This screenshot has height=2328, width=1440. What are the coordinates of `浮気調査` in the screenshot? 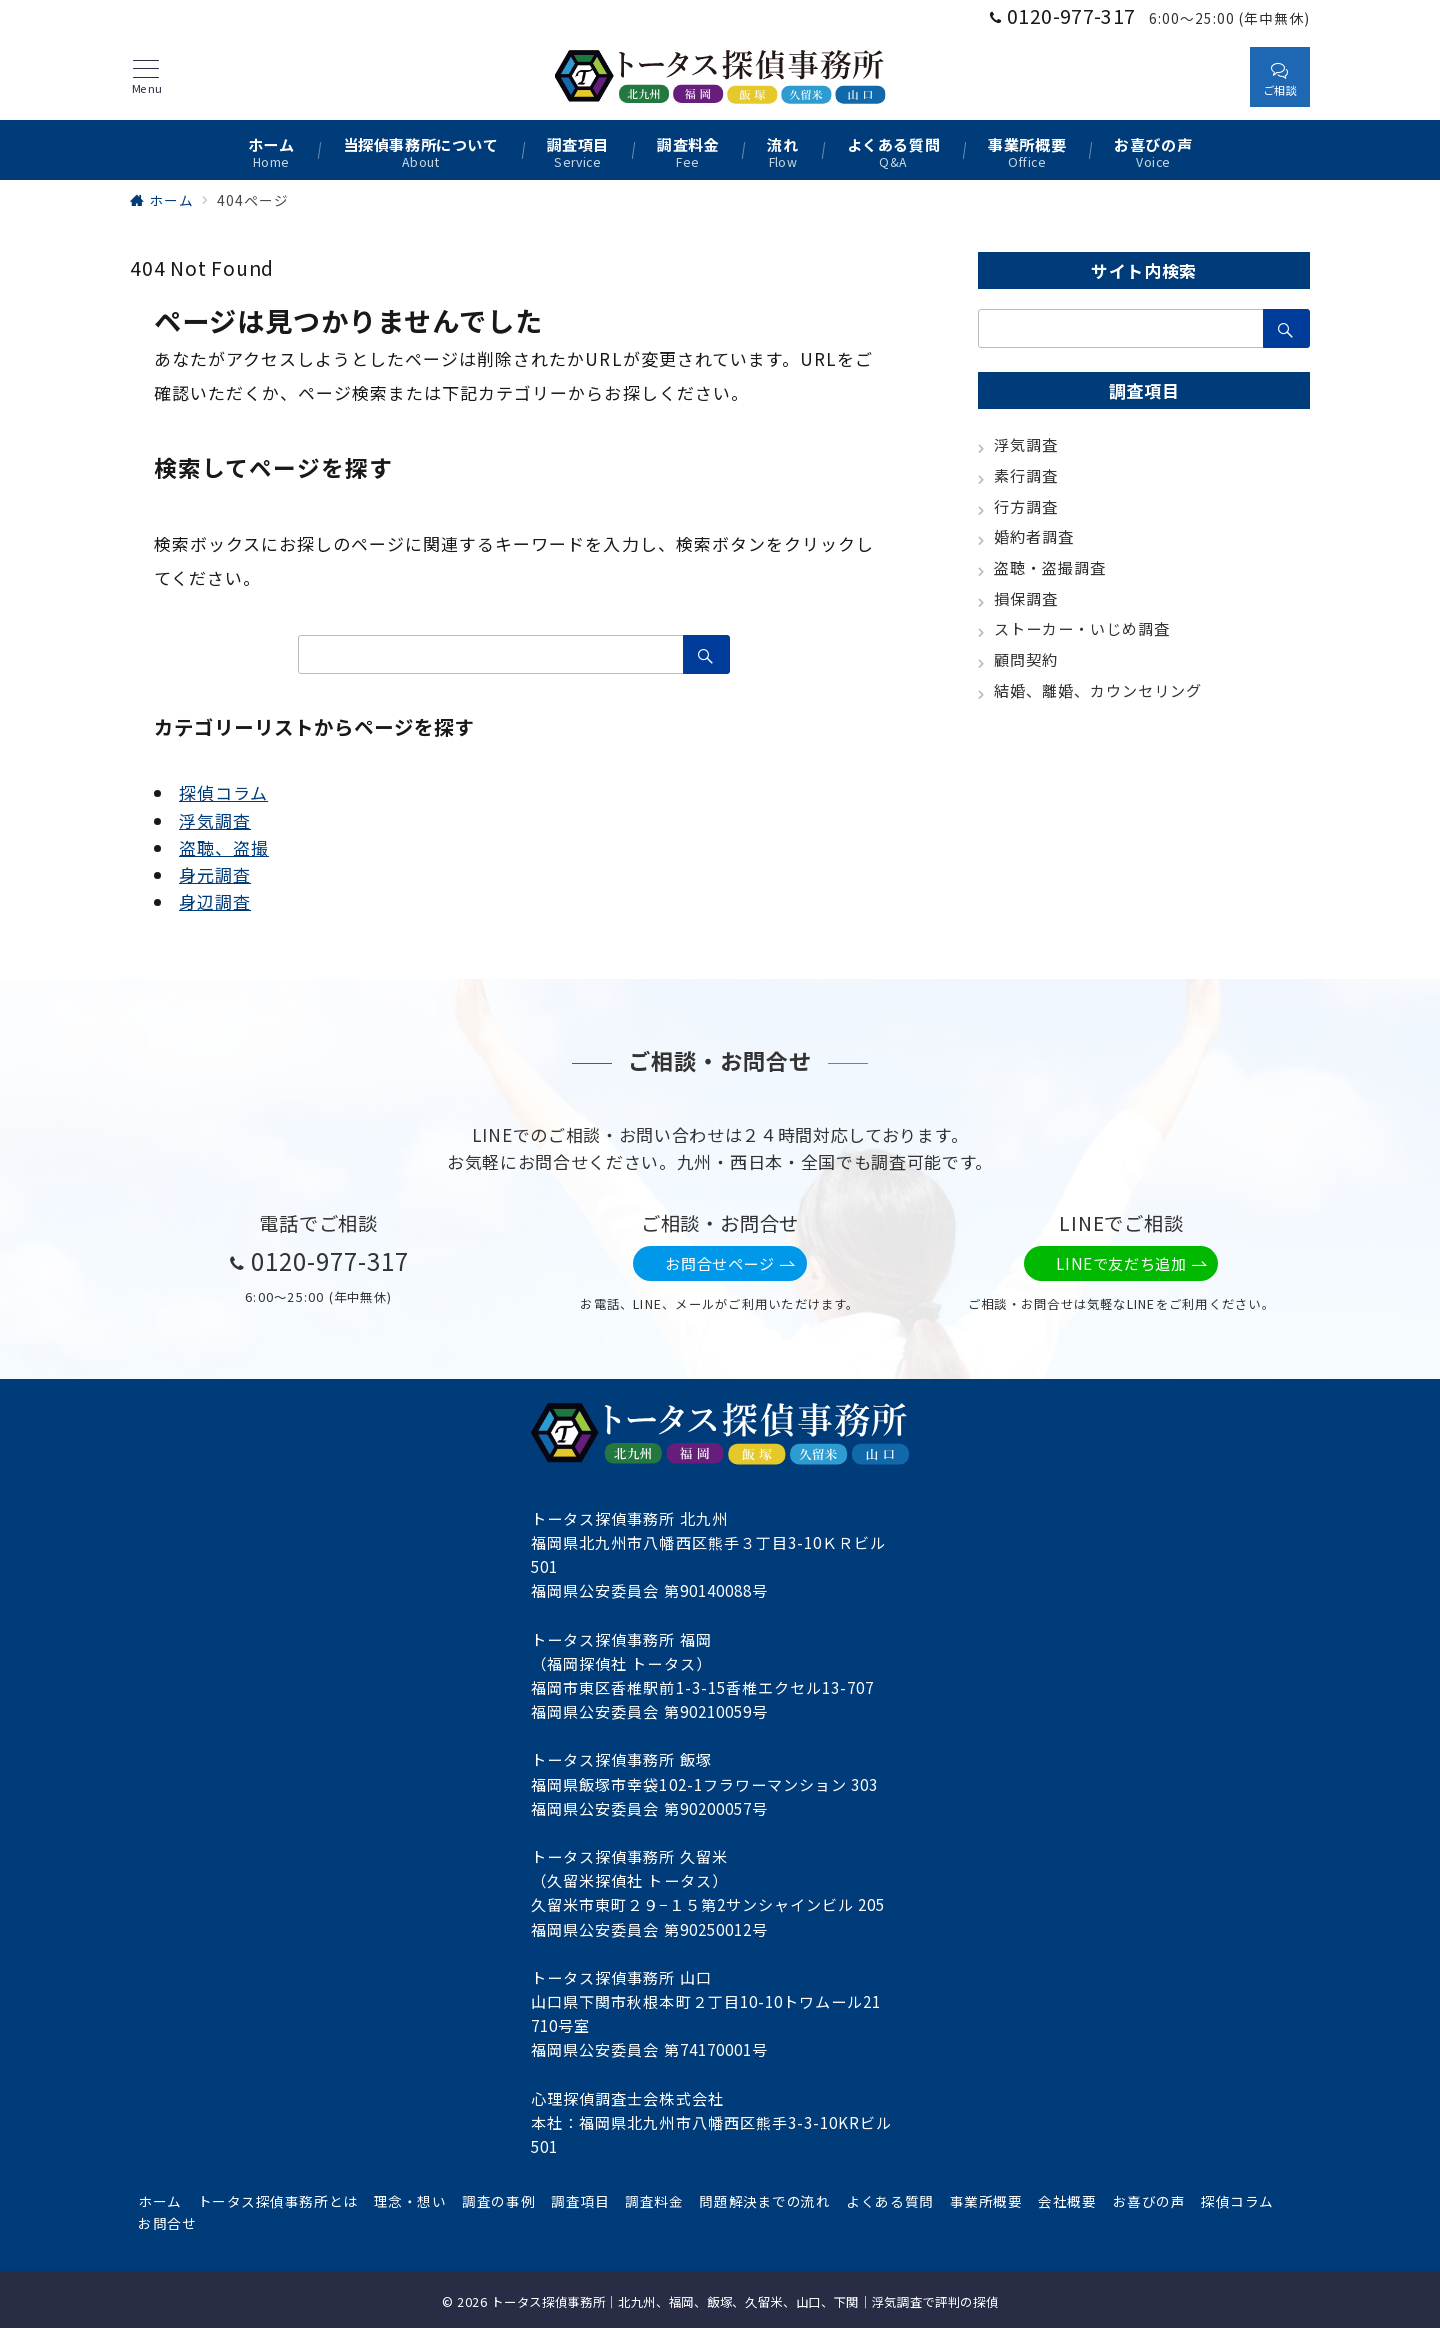 It's located at (215, 820).